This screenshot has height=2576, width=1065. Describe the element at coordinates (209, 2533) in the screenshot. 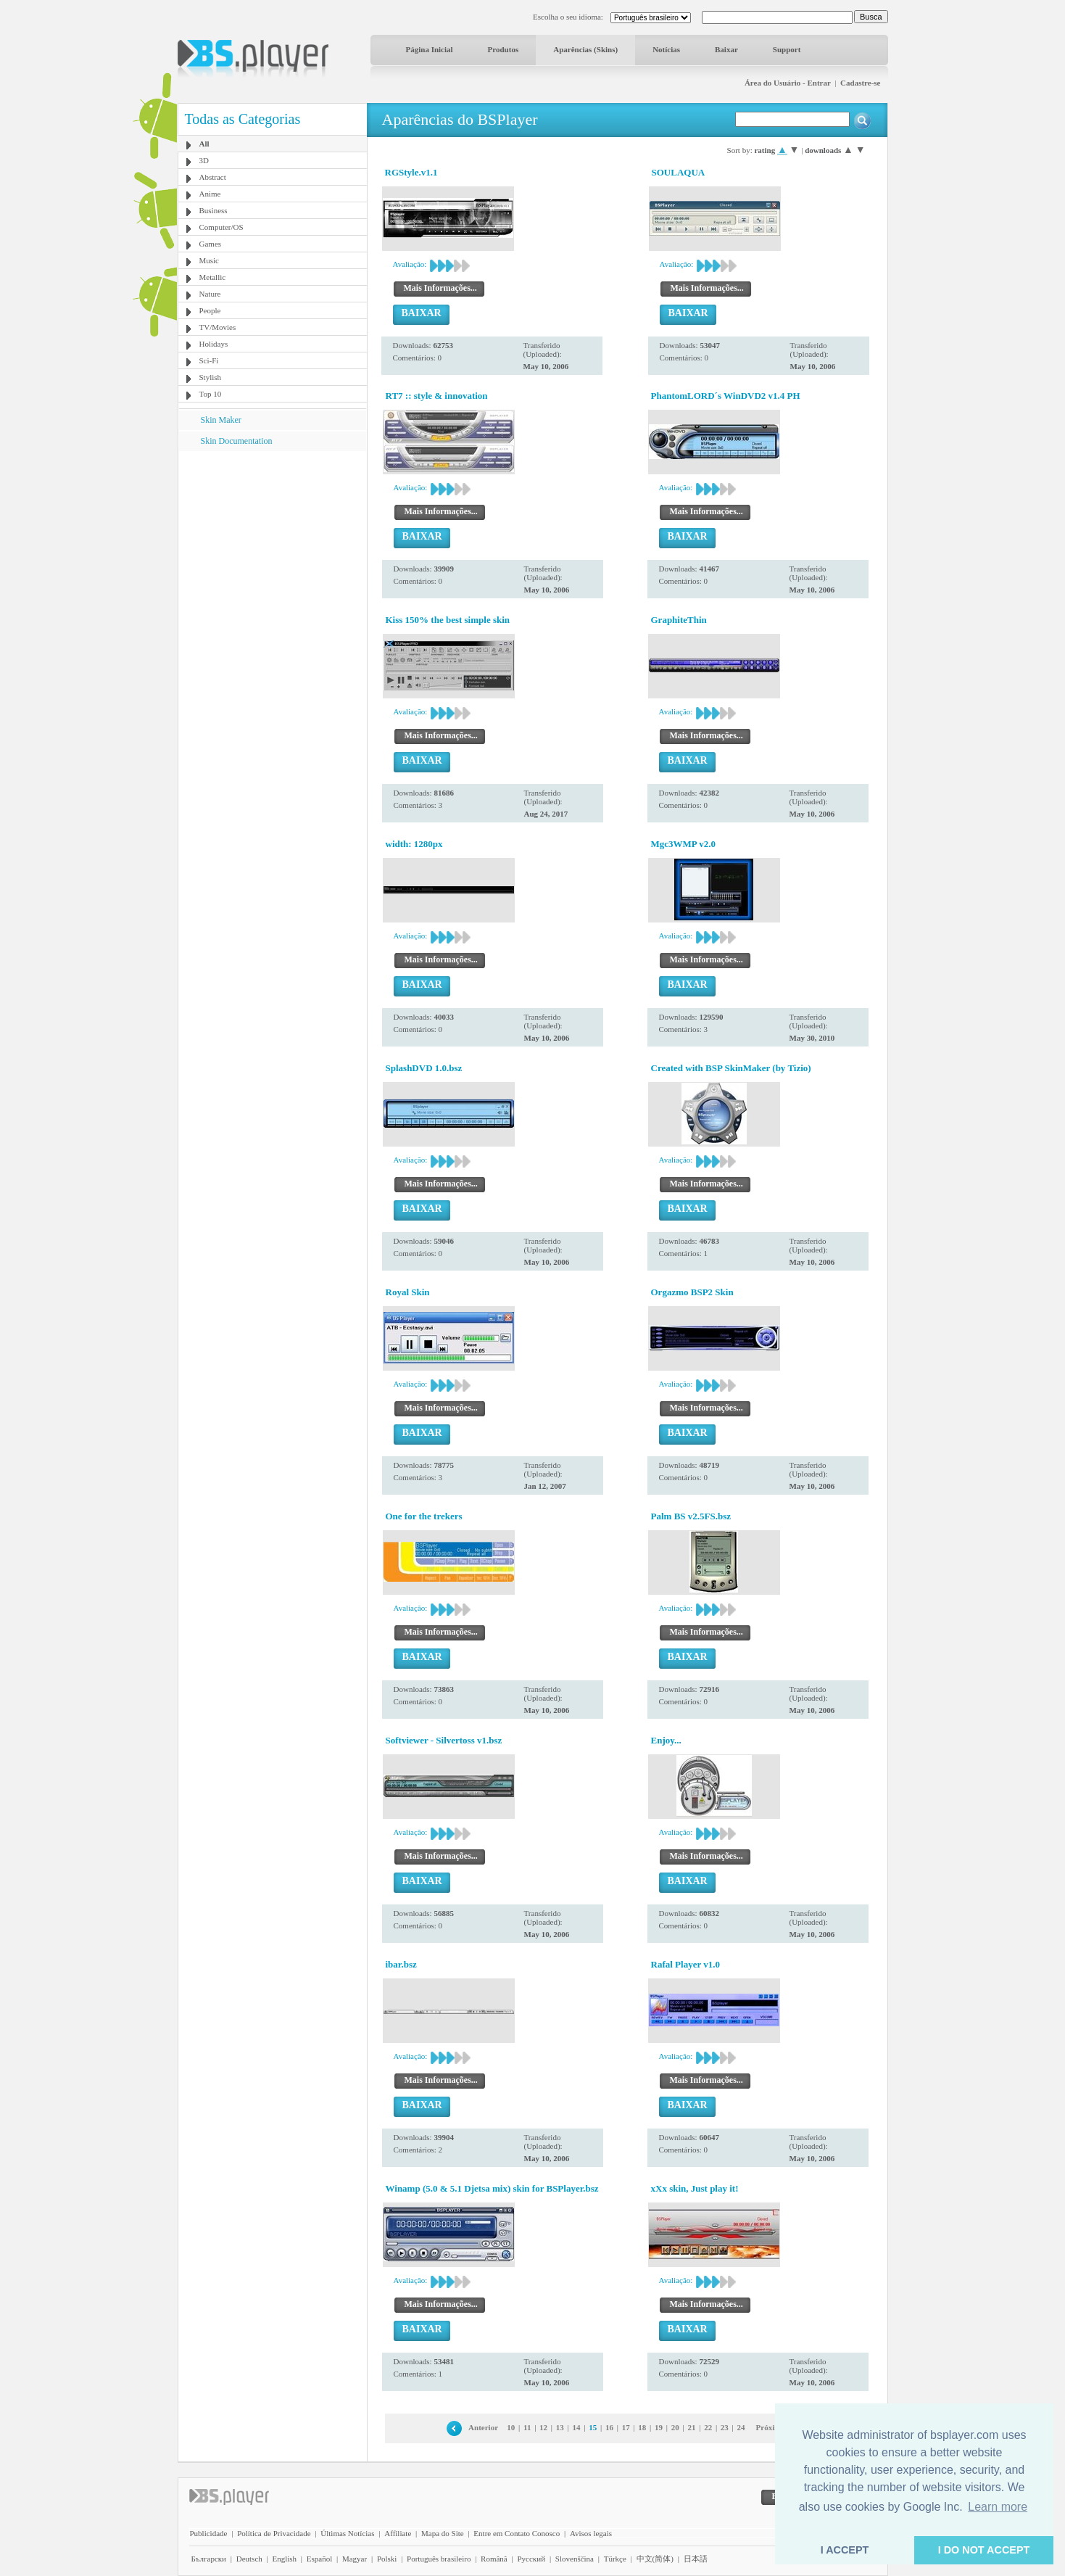

I see `Publicidade` at that location.